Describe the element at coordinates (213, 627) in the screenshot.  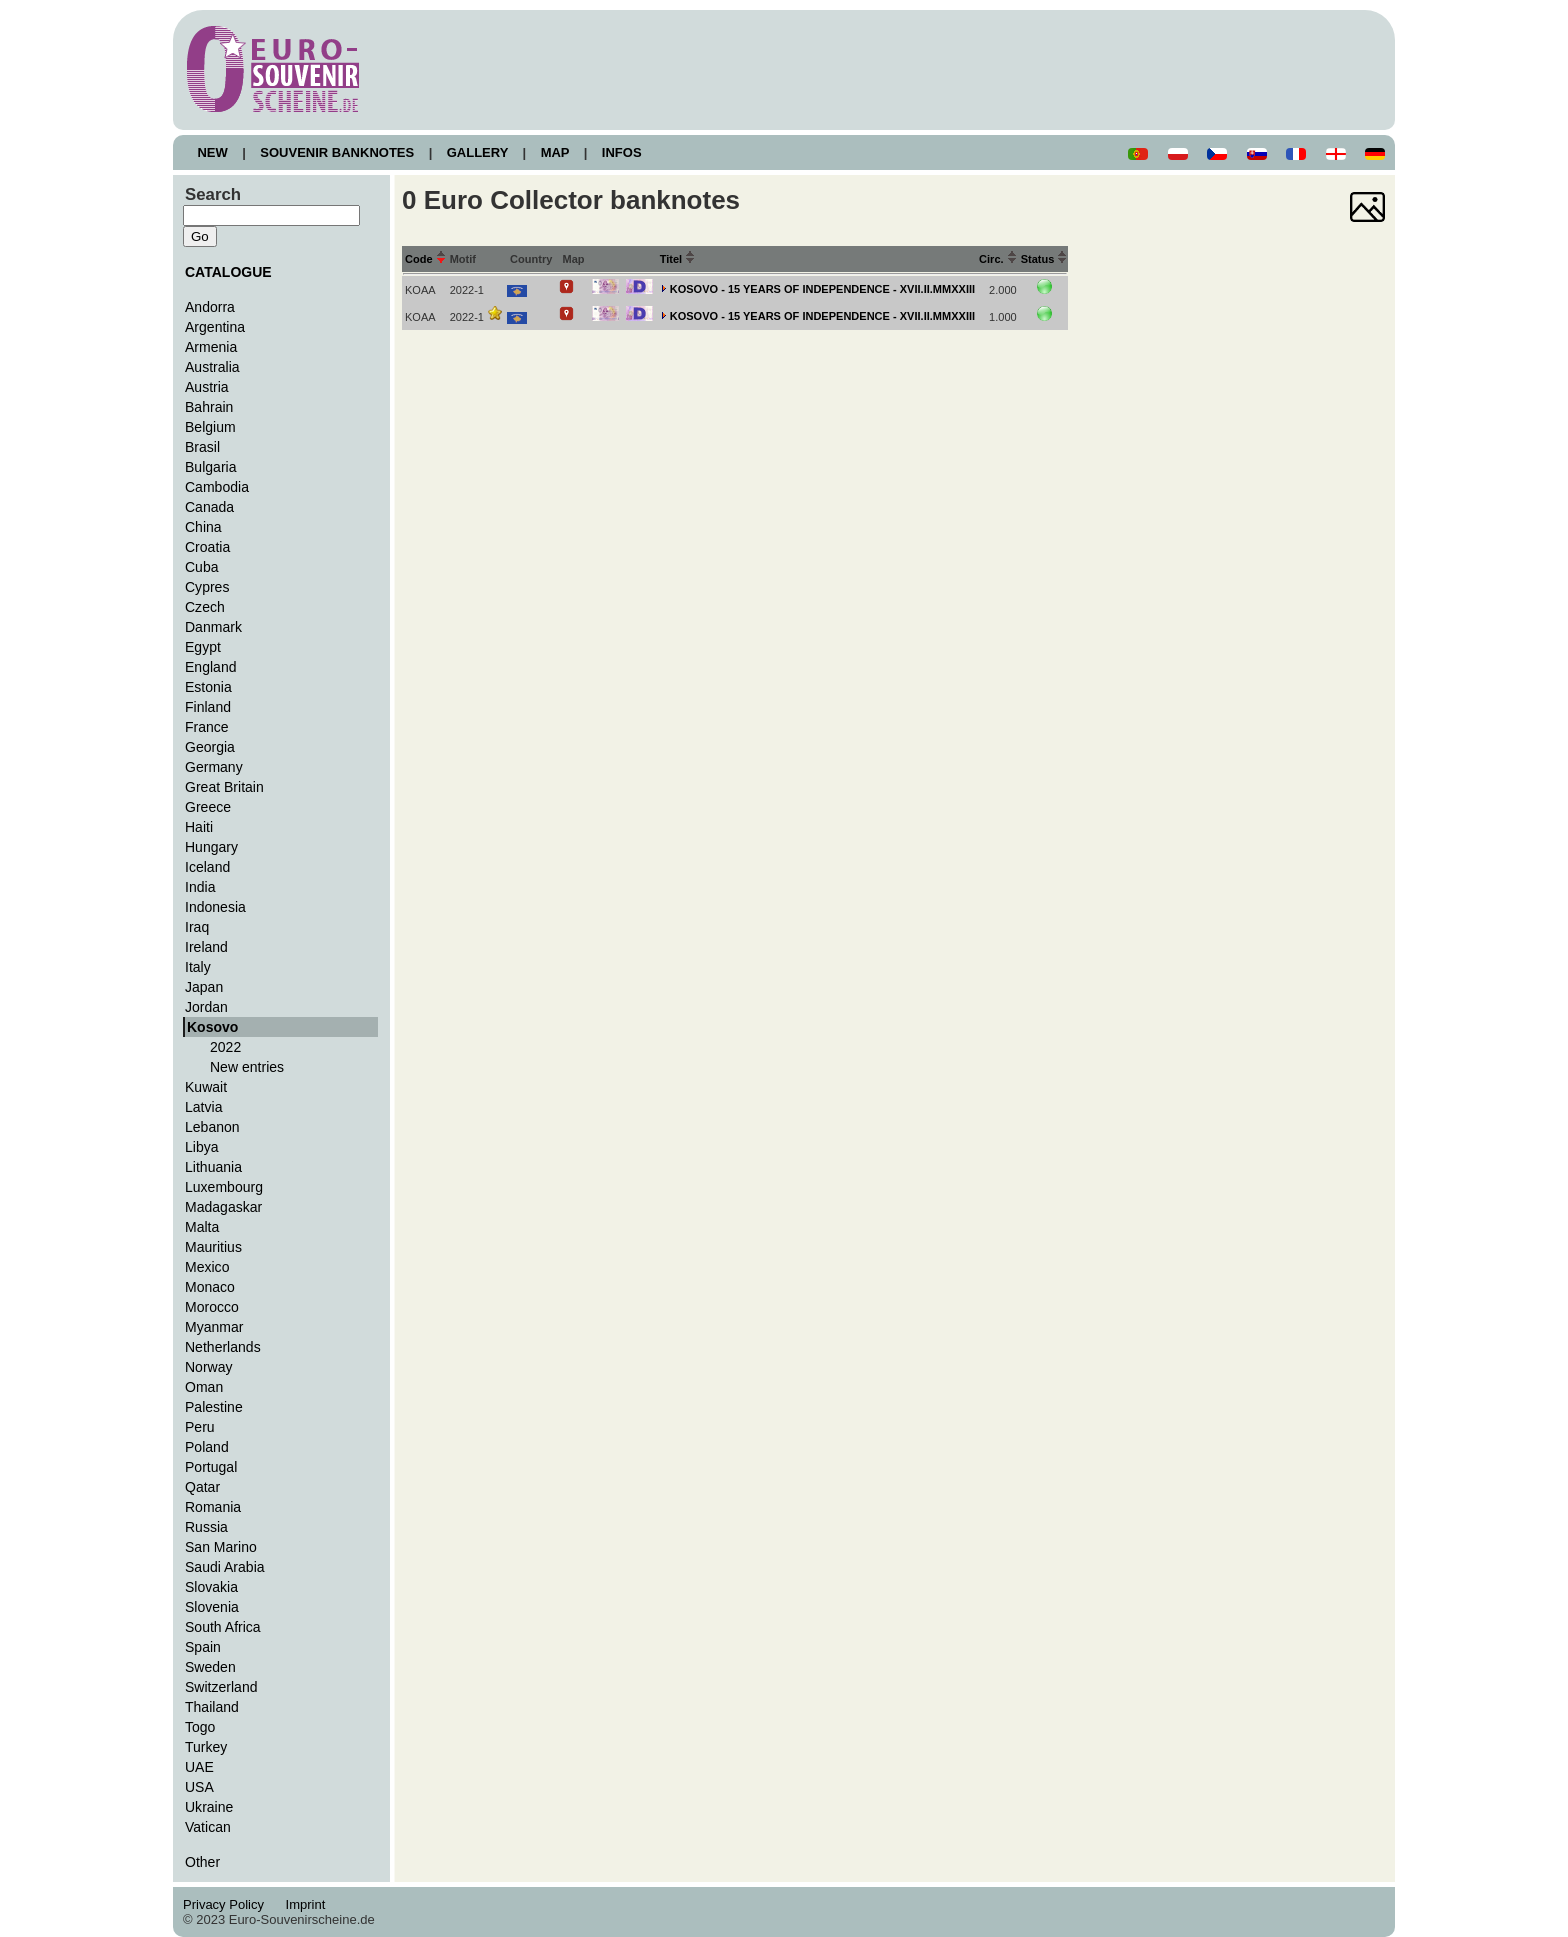
I see `Danmark` at that location.